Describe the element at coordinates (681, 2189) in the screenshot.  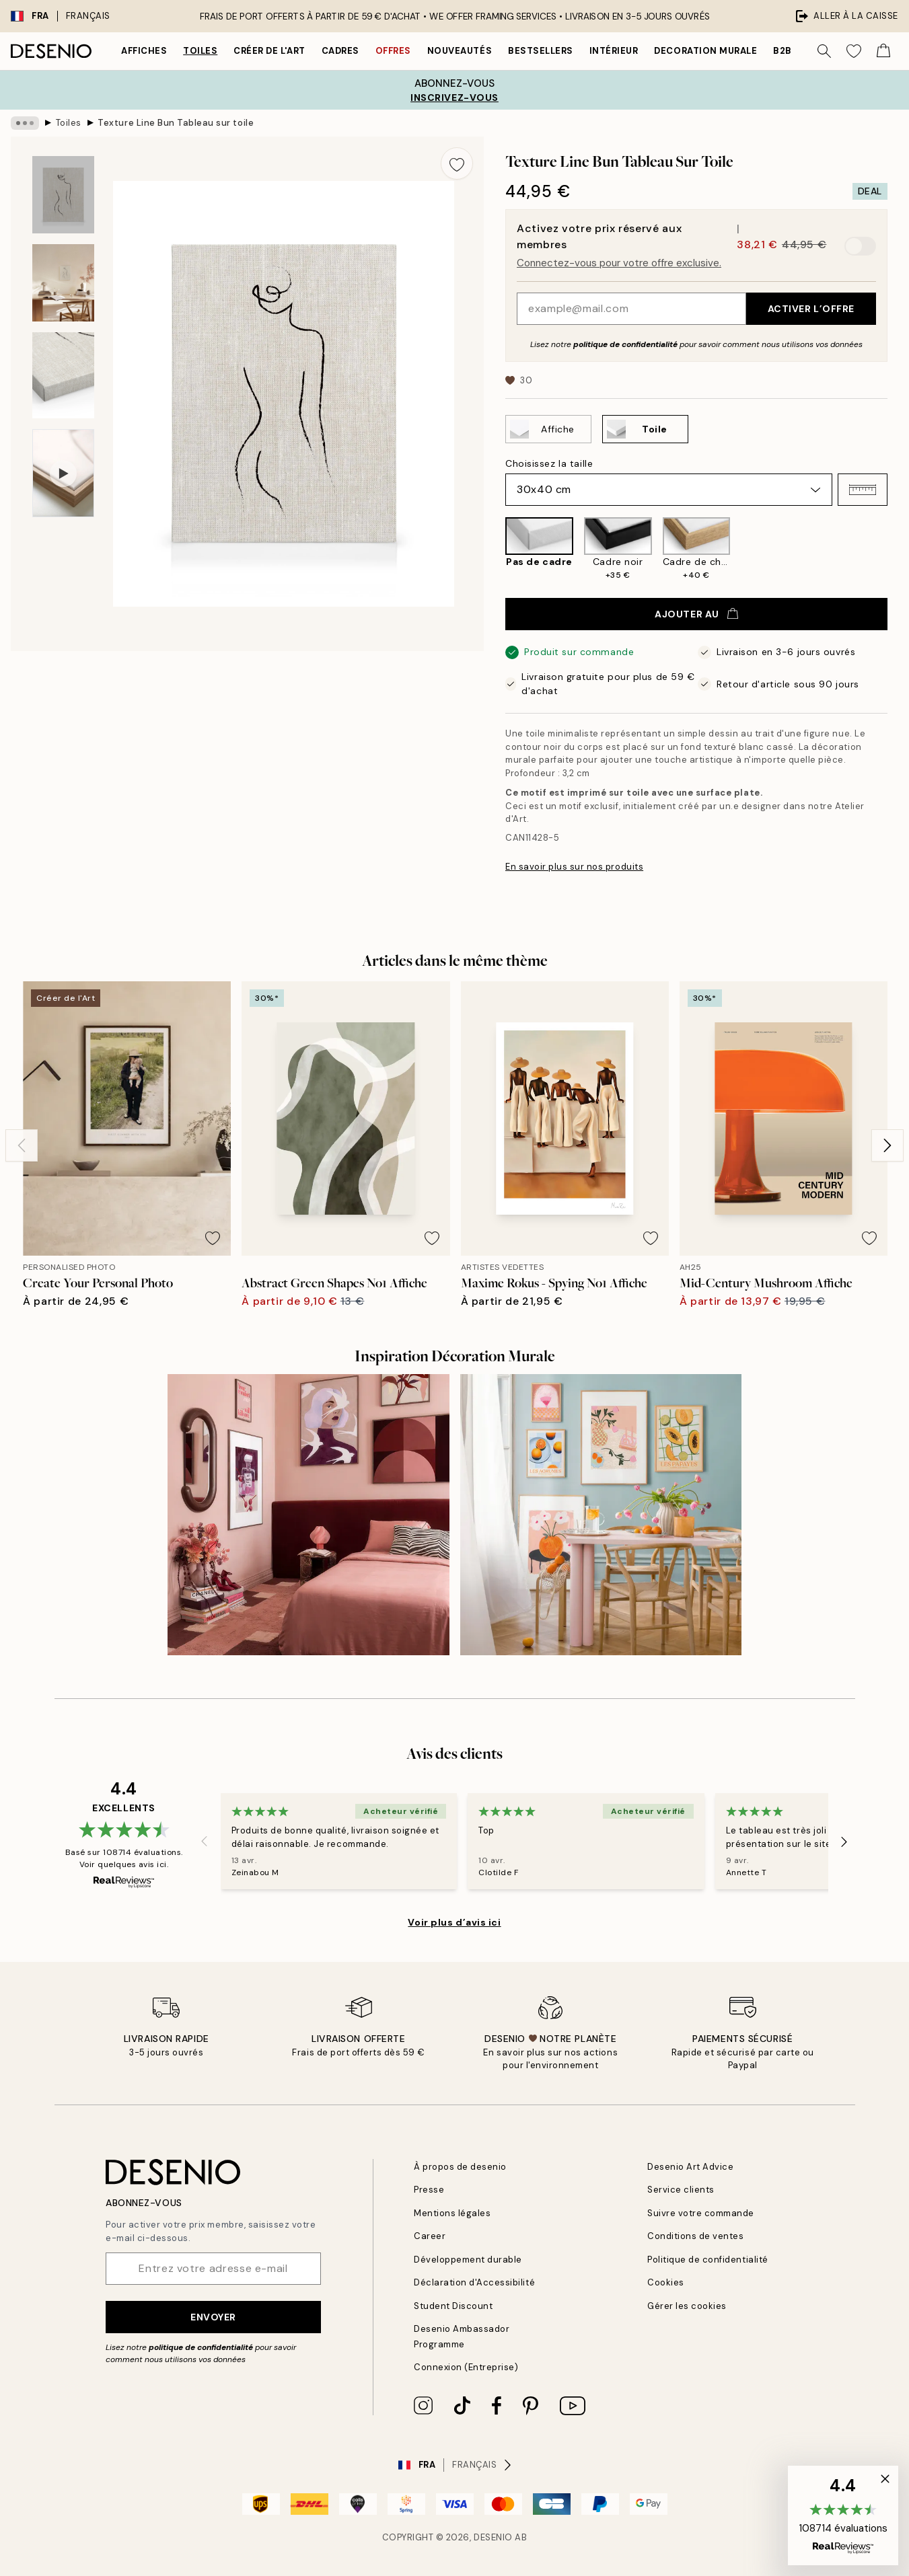
I see `Service clients` at that location.